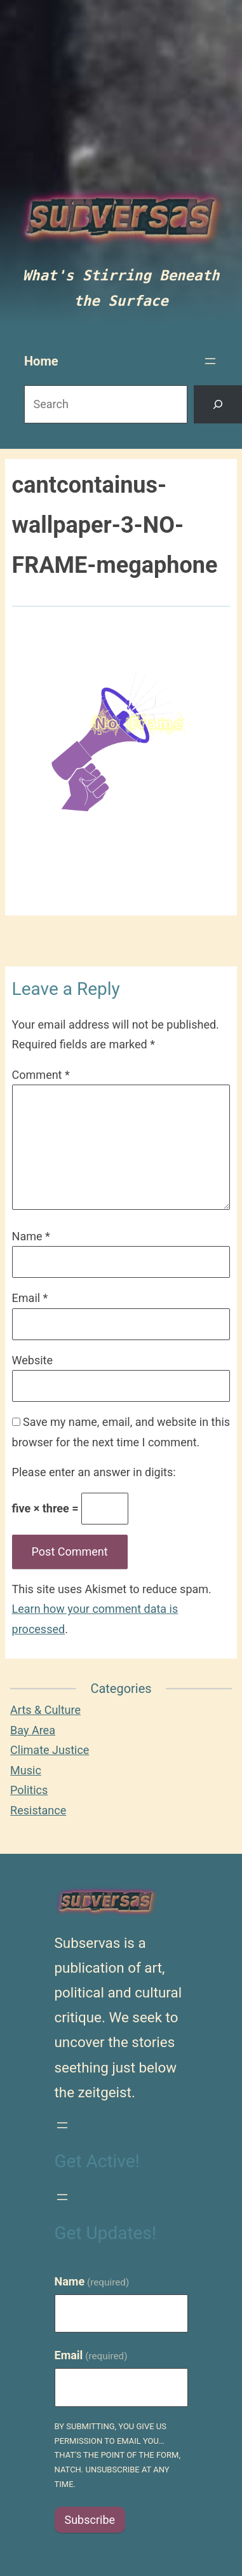  Describe the element at coordinates (25, 1770) in the screenshot. I see `Music` at that location.